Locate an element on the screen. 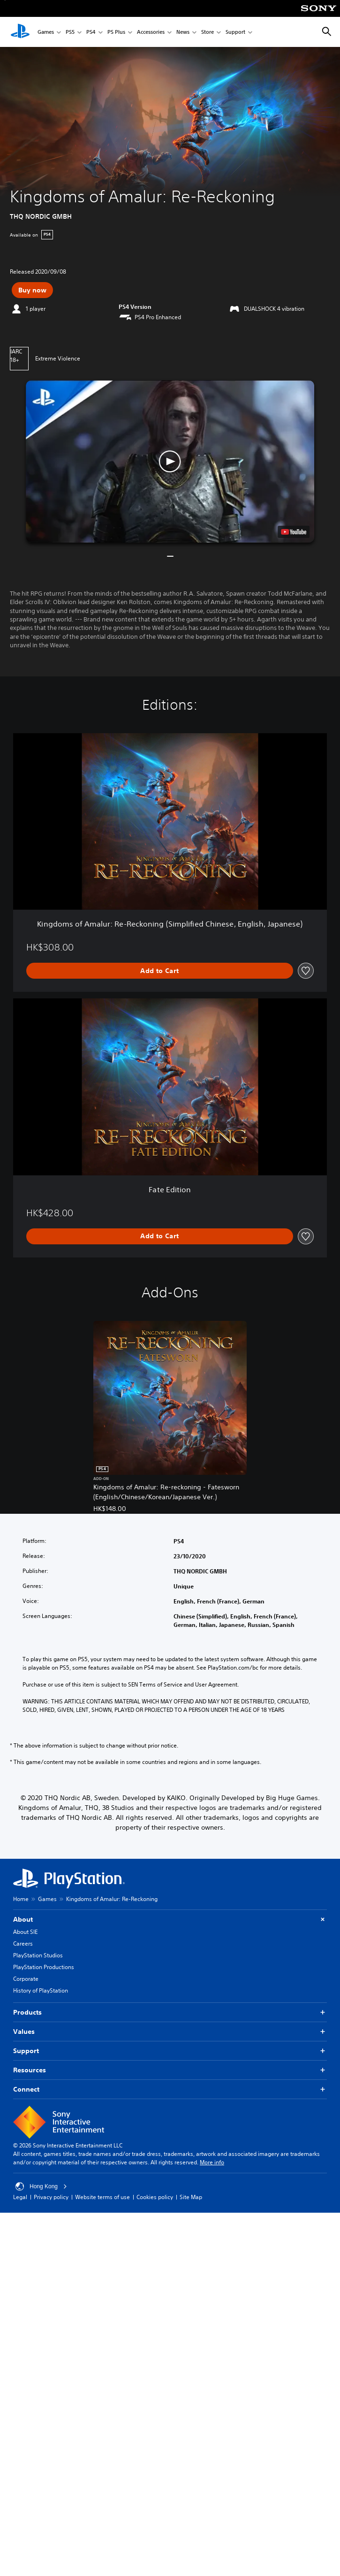  Site Map is located at coordinates (191, 2197).